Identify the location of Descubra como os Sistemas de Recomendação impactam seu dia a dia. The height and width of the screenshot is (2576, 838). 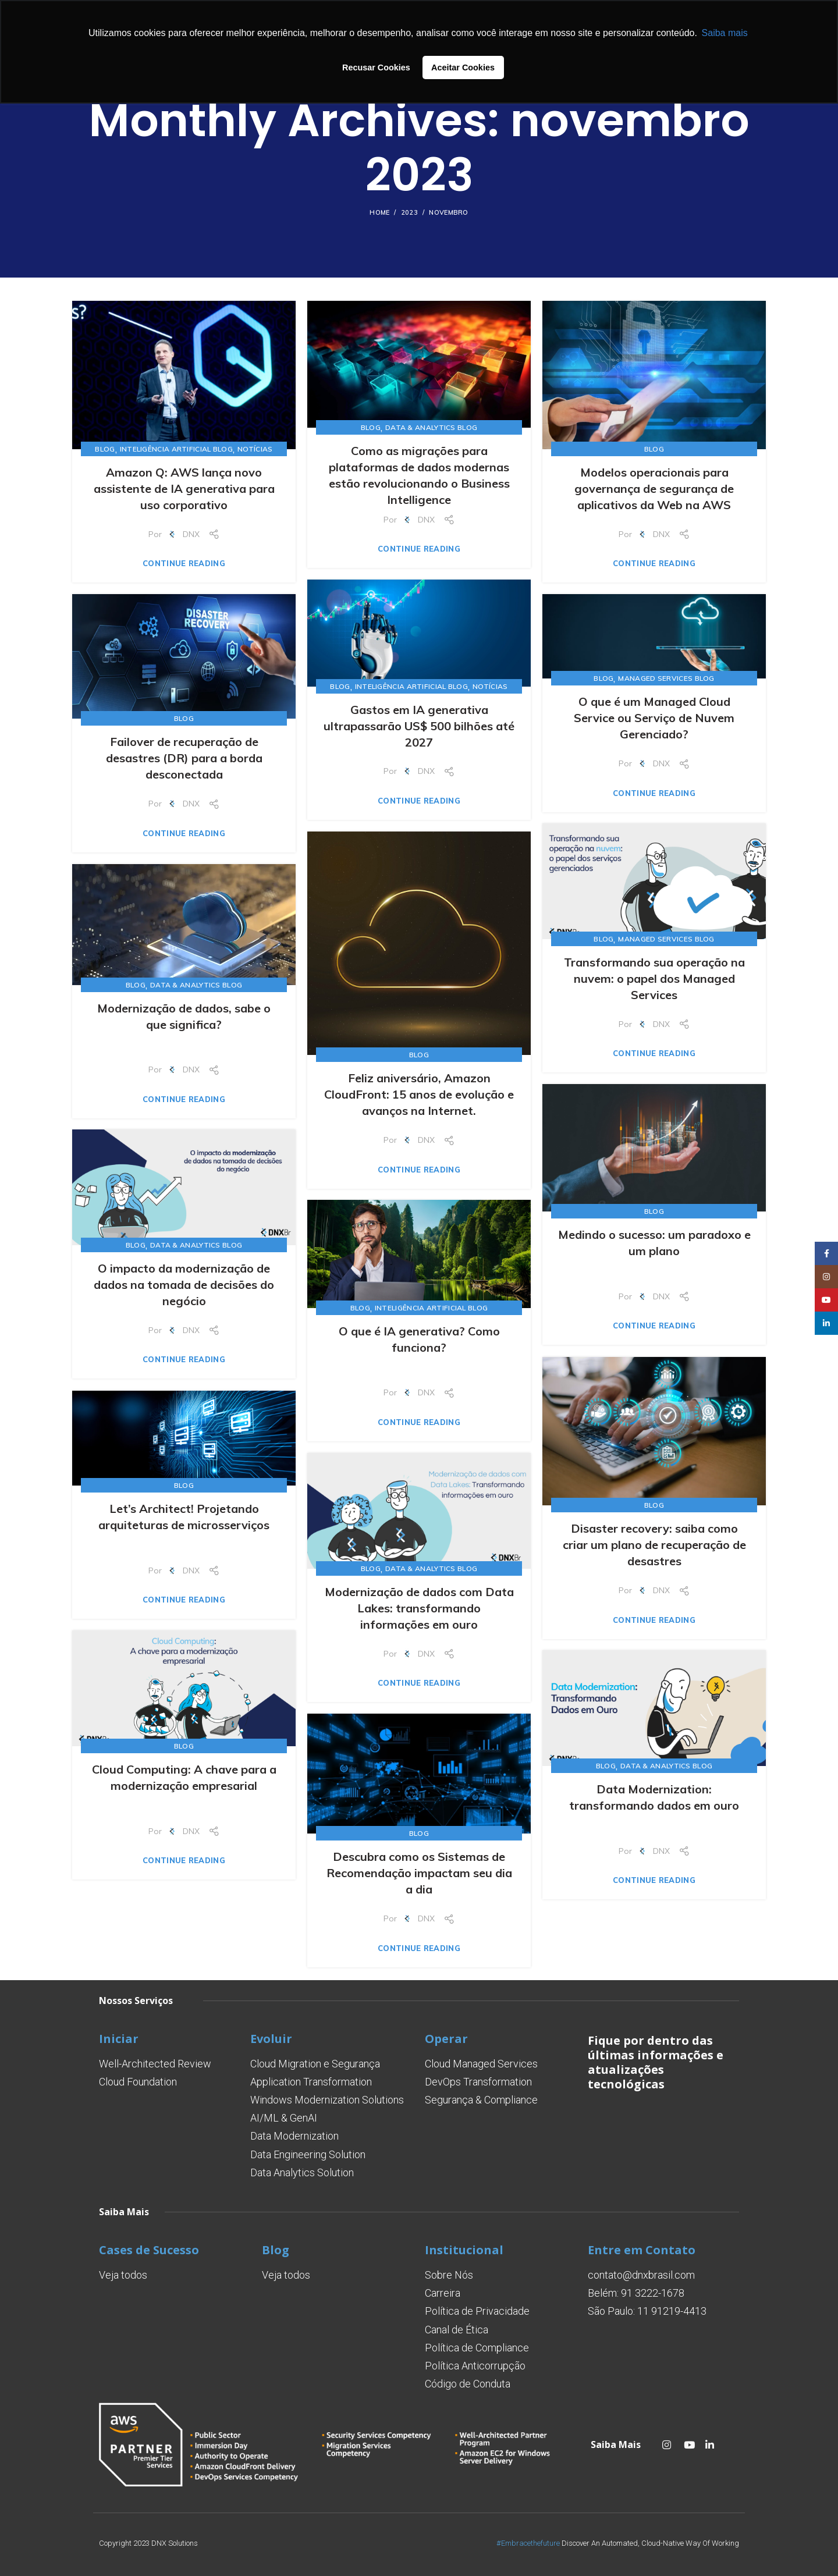
(419, 1872).